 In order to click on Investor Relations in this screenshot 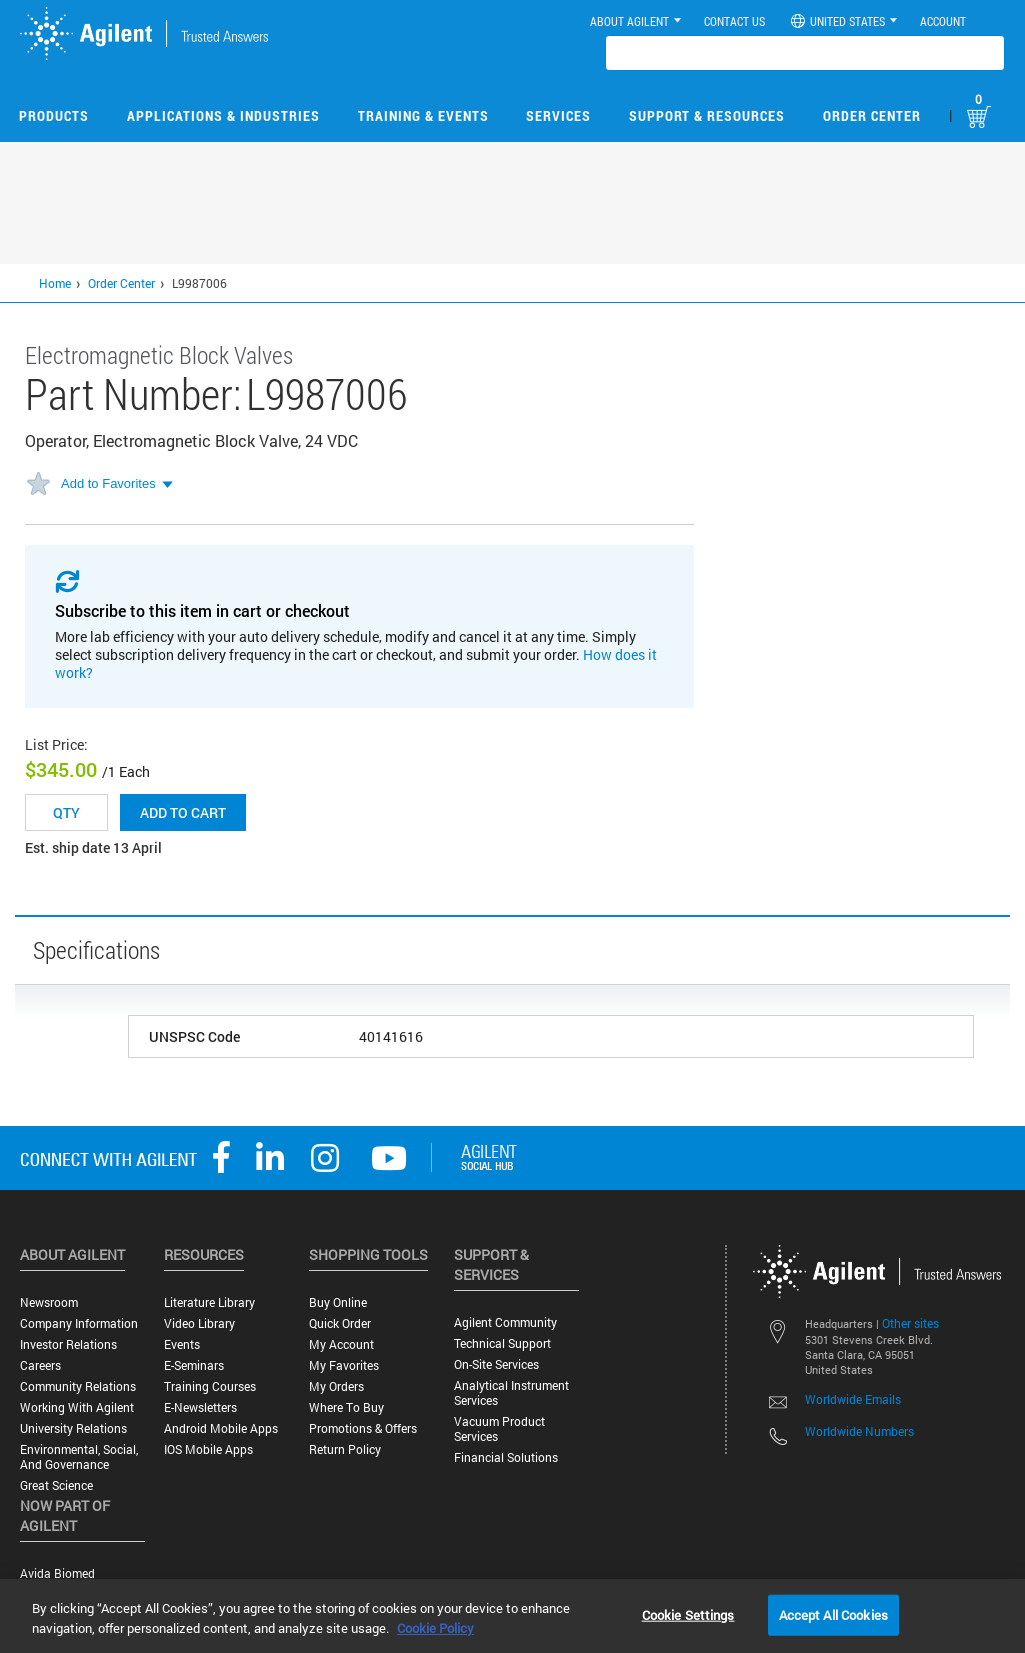, I will do `click(68, 1344)`.